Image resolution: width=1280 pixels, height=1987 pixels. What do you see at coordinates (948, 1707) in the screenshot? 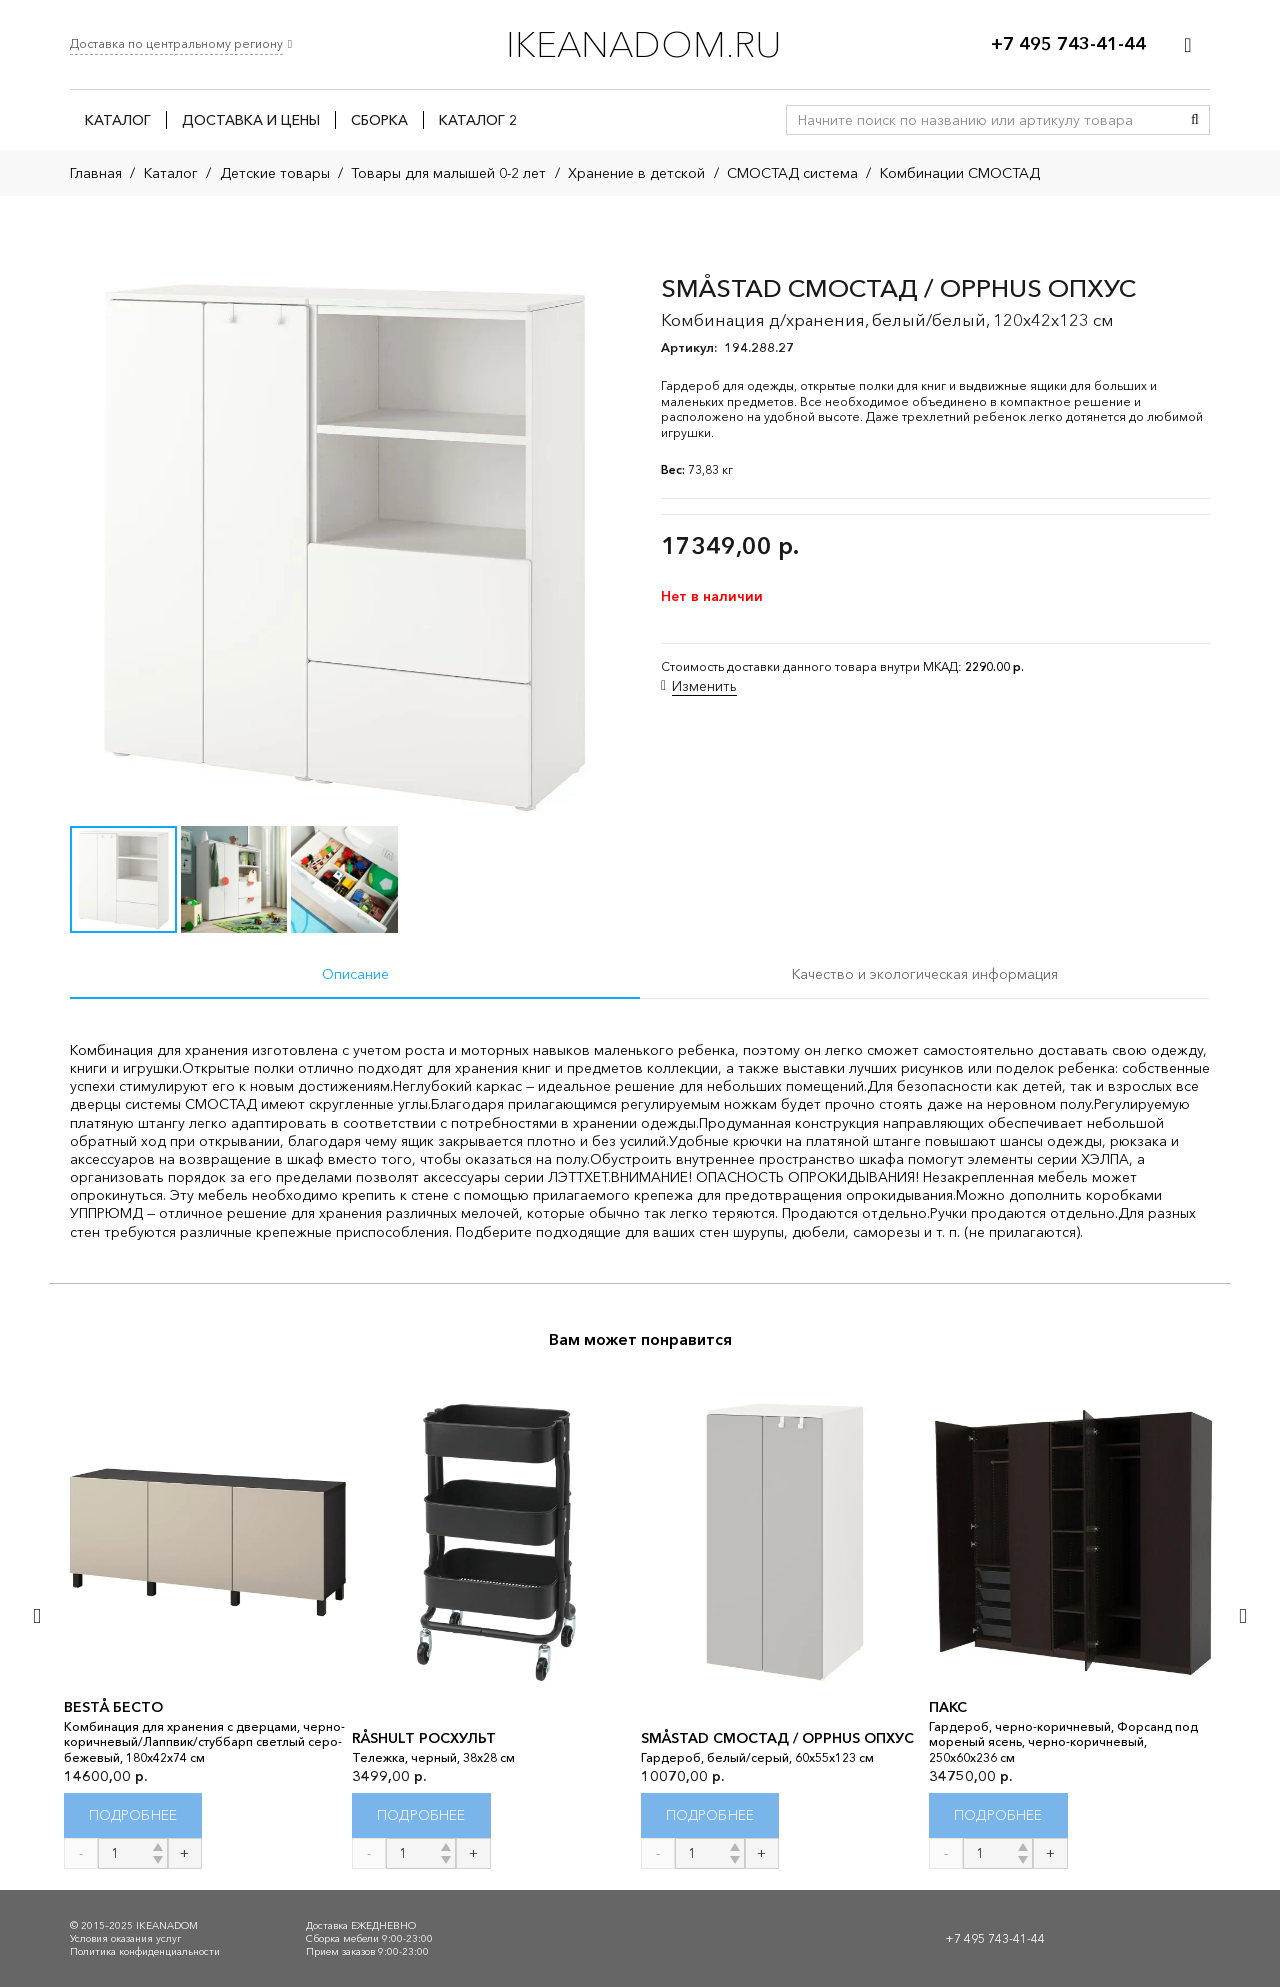
I see `ПАКС` at bounding box center [948, 1707].